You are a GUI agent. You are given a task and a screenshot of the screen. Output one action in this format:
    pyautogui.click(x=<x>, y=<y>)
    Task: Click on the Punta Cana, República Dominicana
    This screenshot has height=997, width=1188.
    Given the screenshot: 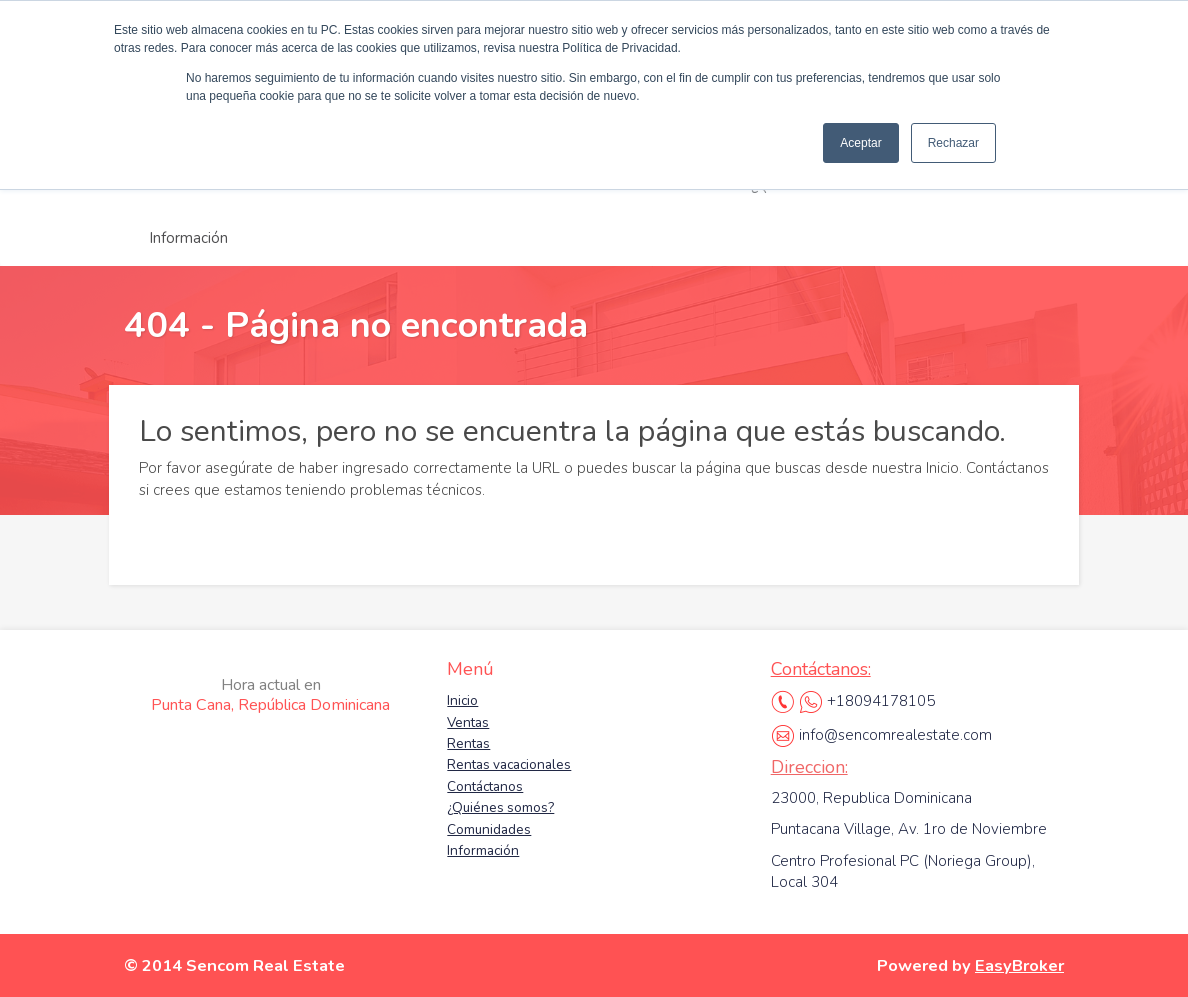 What is the action you would take?
    pyautogui.click(x=270, y=695)
    